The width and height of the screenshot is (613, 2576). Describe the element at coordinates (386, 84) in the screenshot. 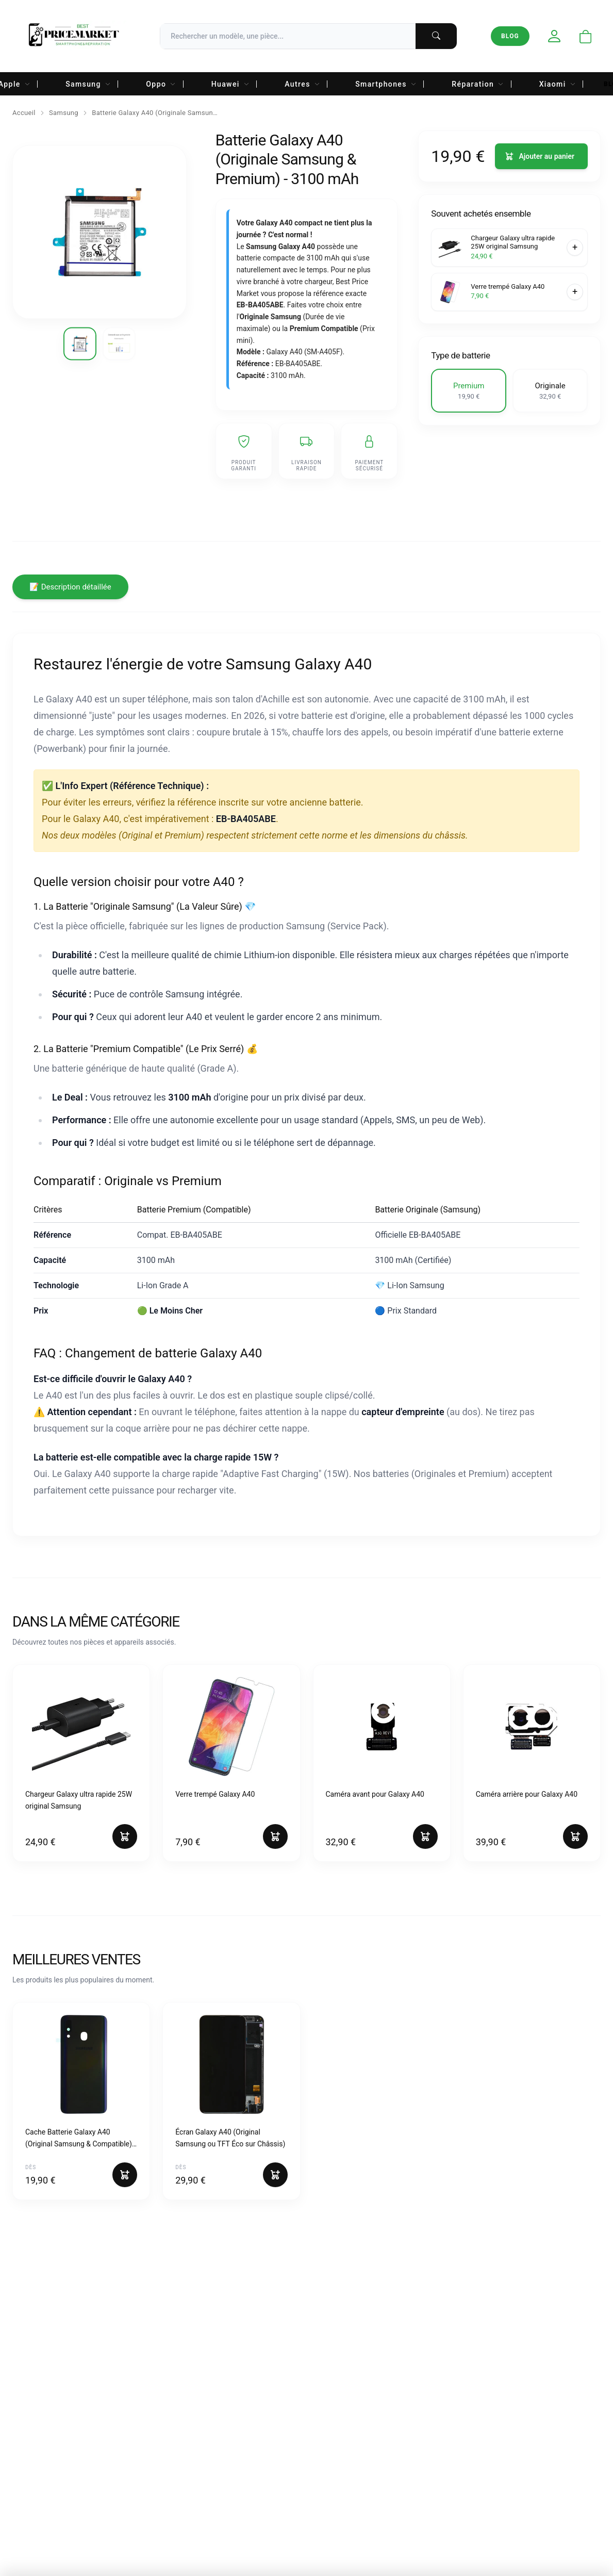

I see `Smartphones [menuitem]` at that location.